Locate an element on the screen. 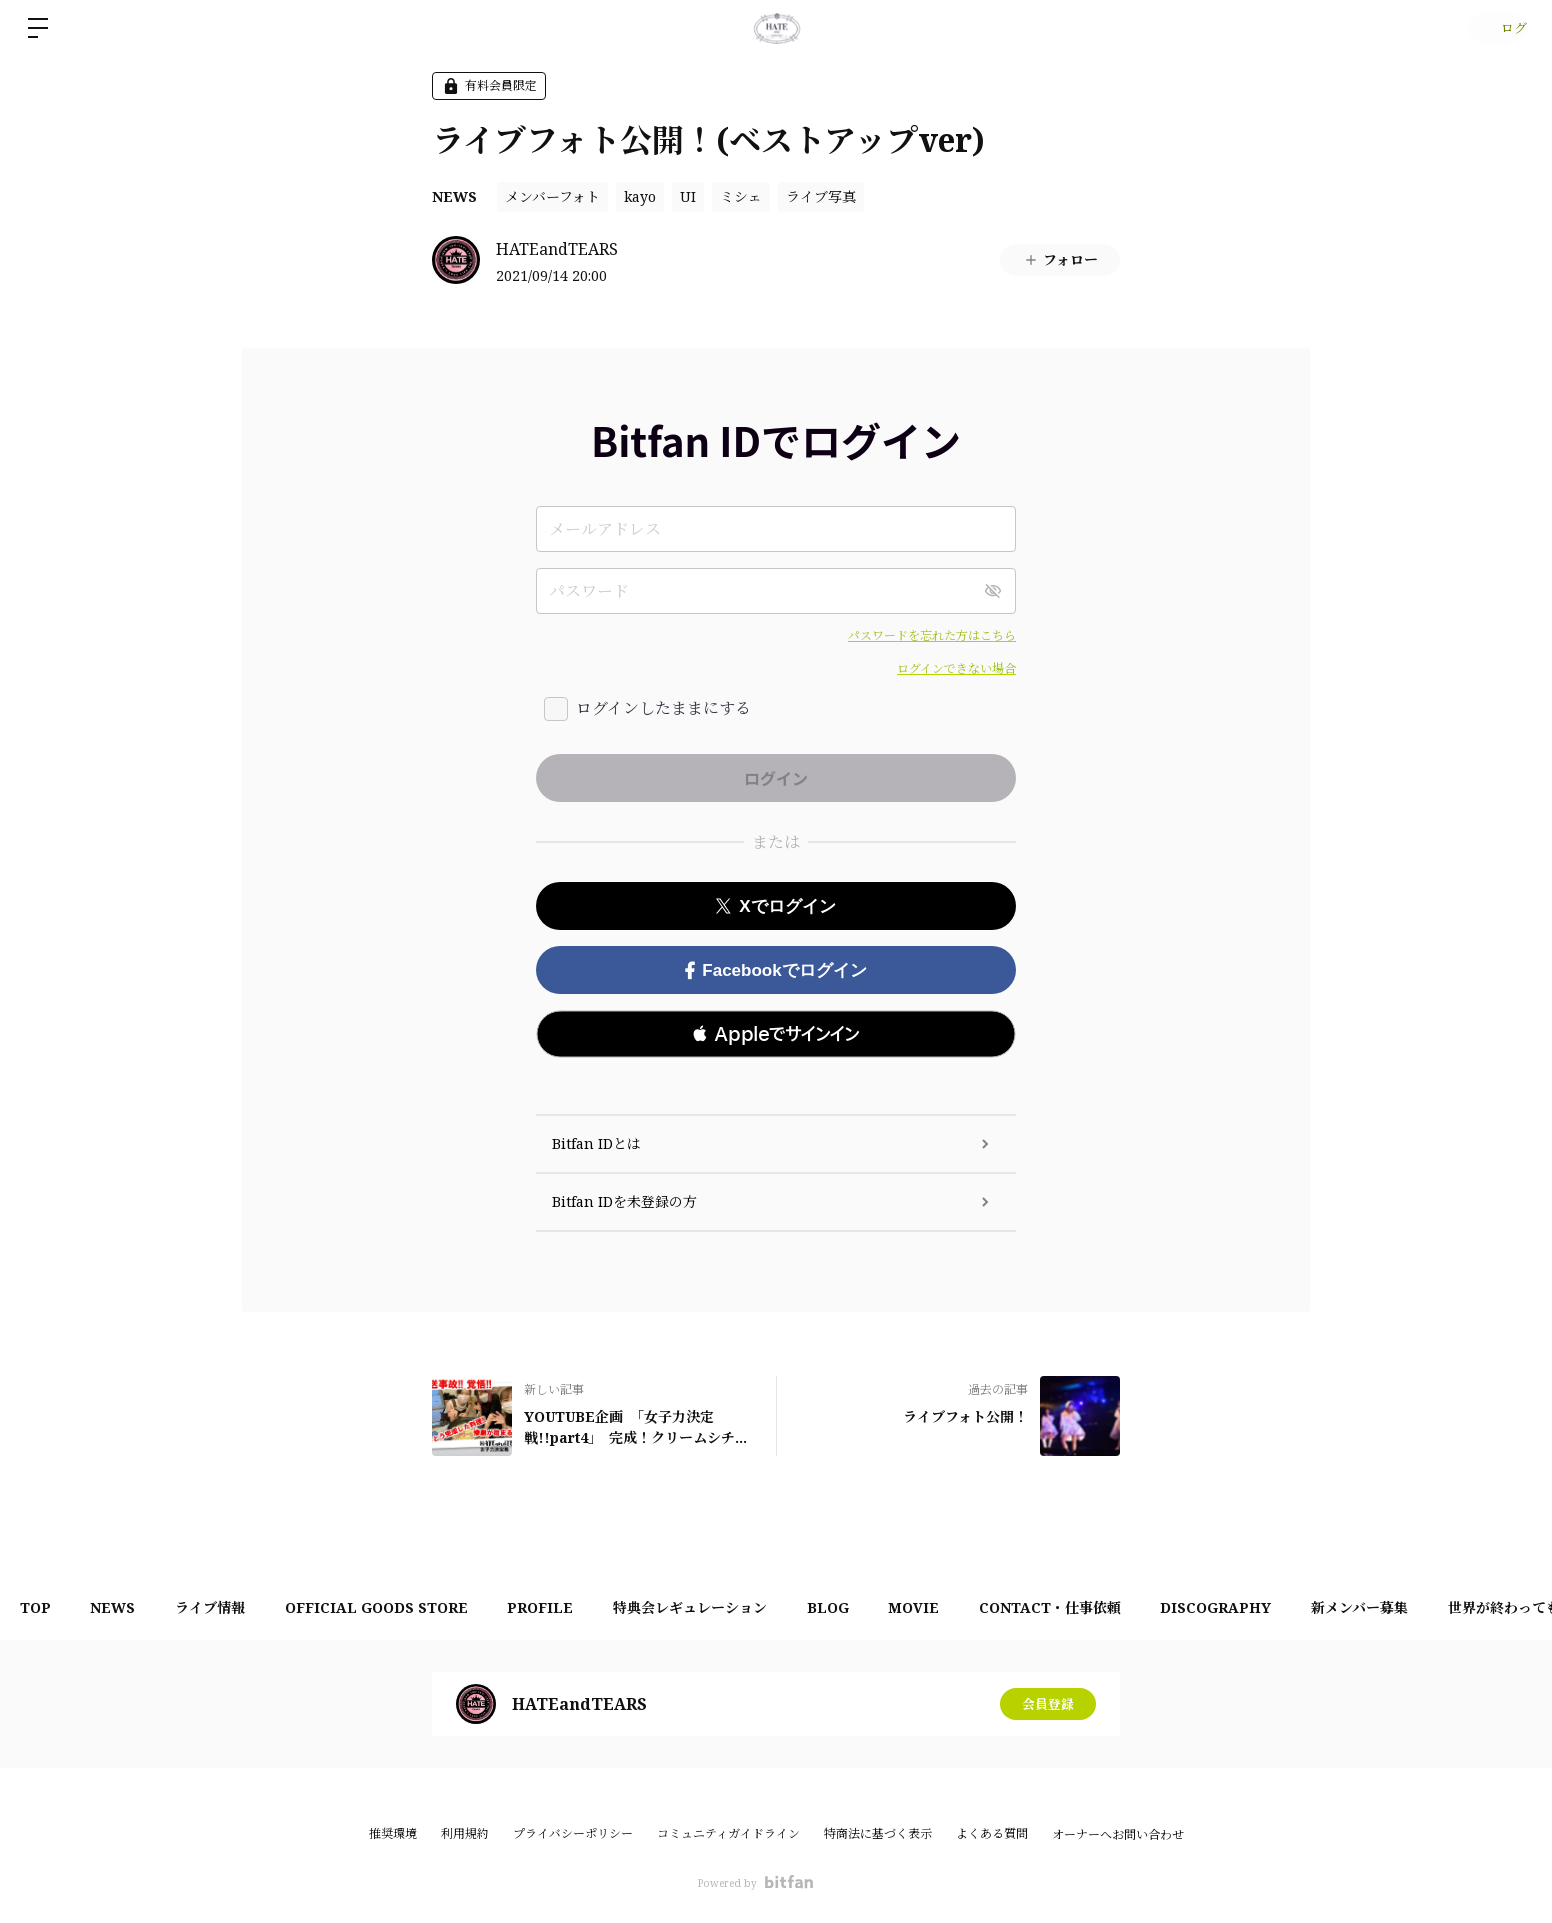  PROFILE is located at coordinates (587, 1607).